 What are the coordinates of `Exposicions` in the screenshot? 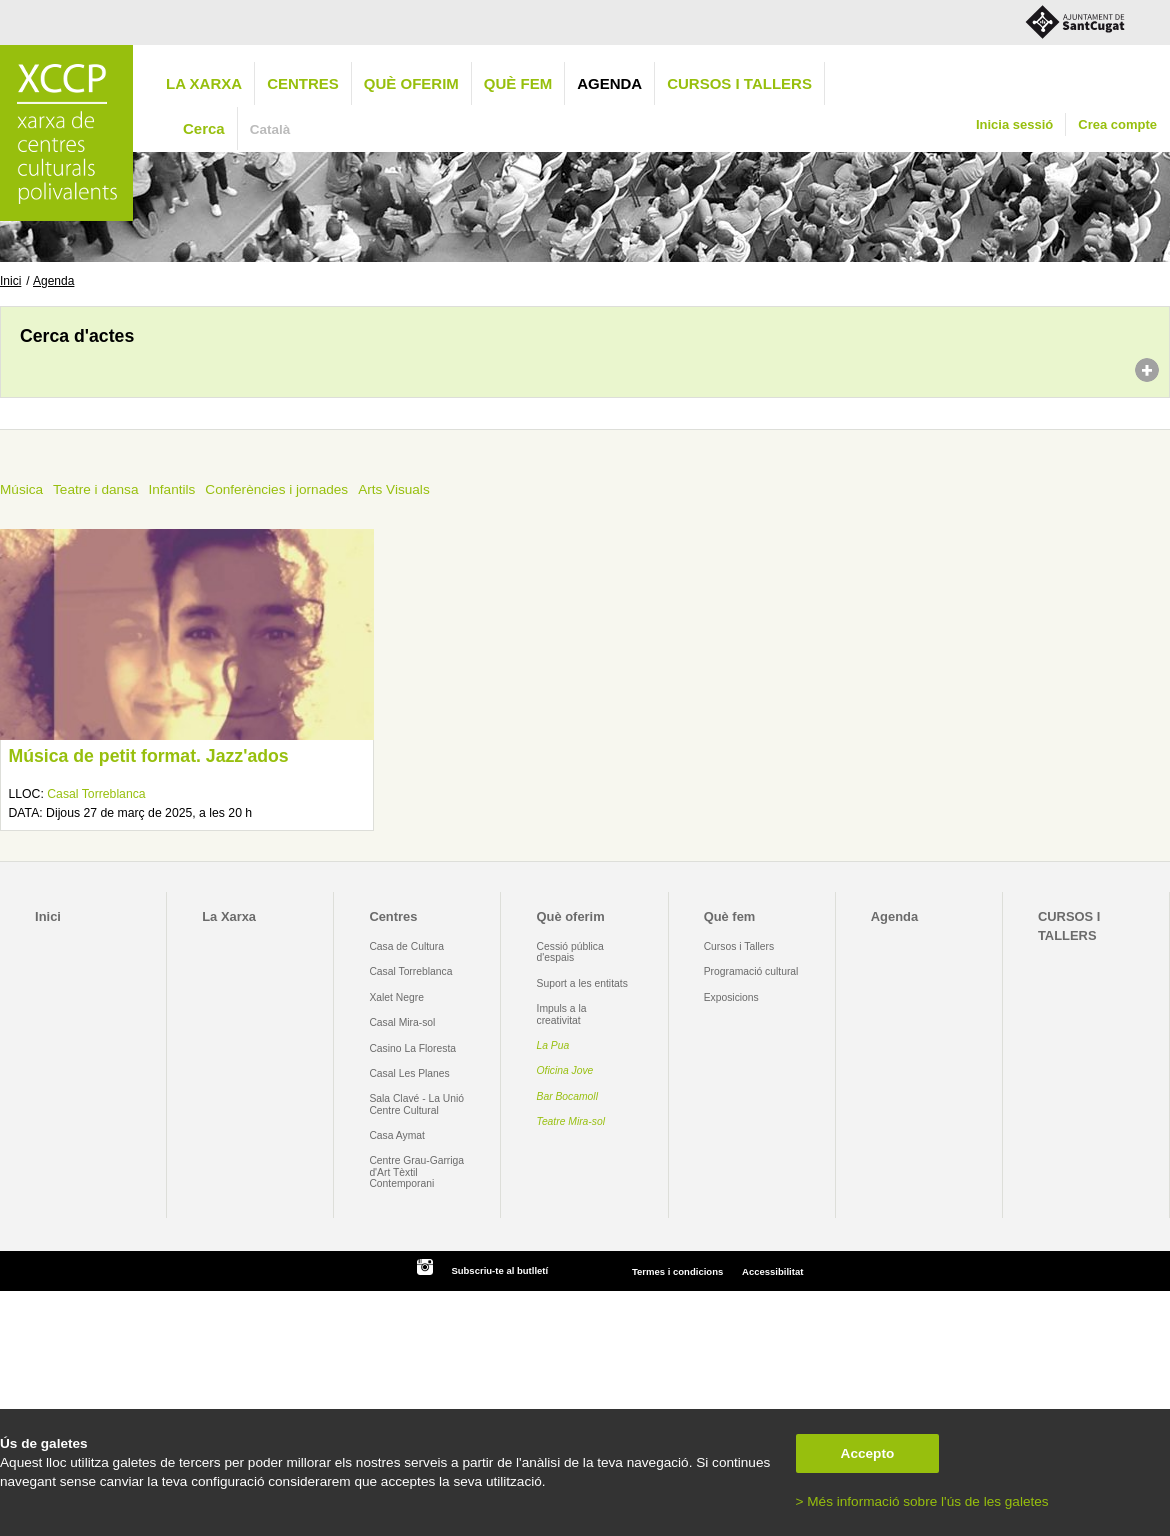 It's located at (731, 997).